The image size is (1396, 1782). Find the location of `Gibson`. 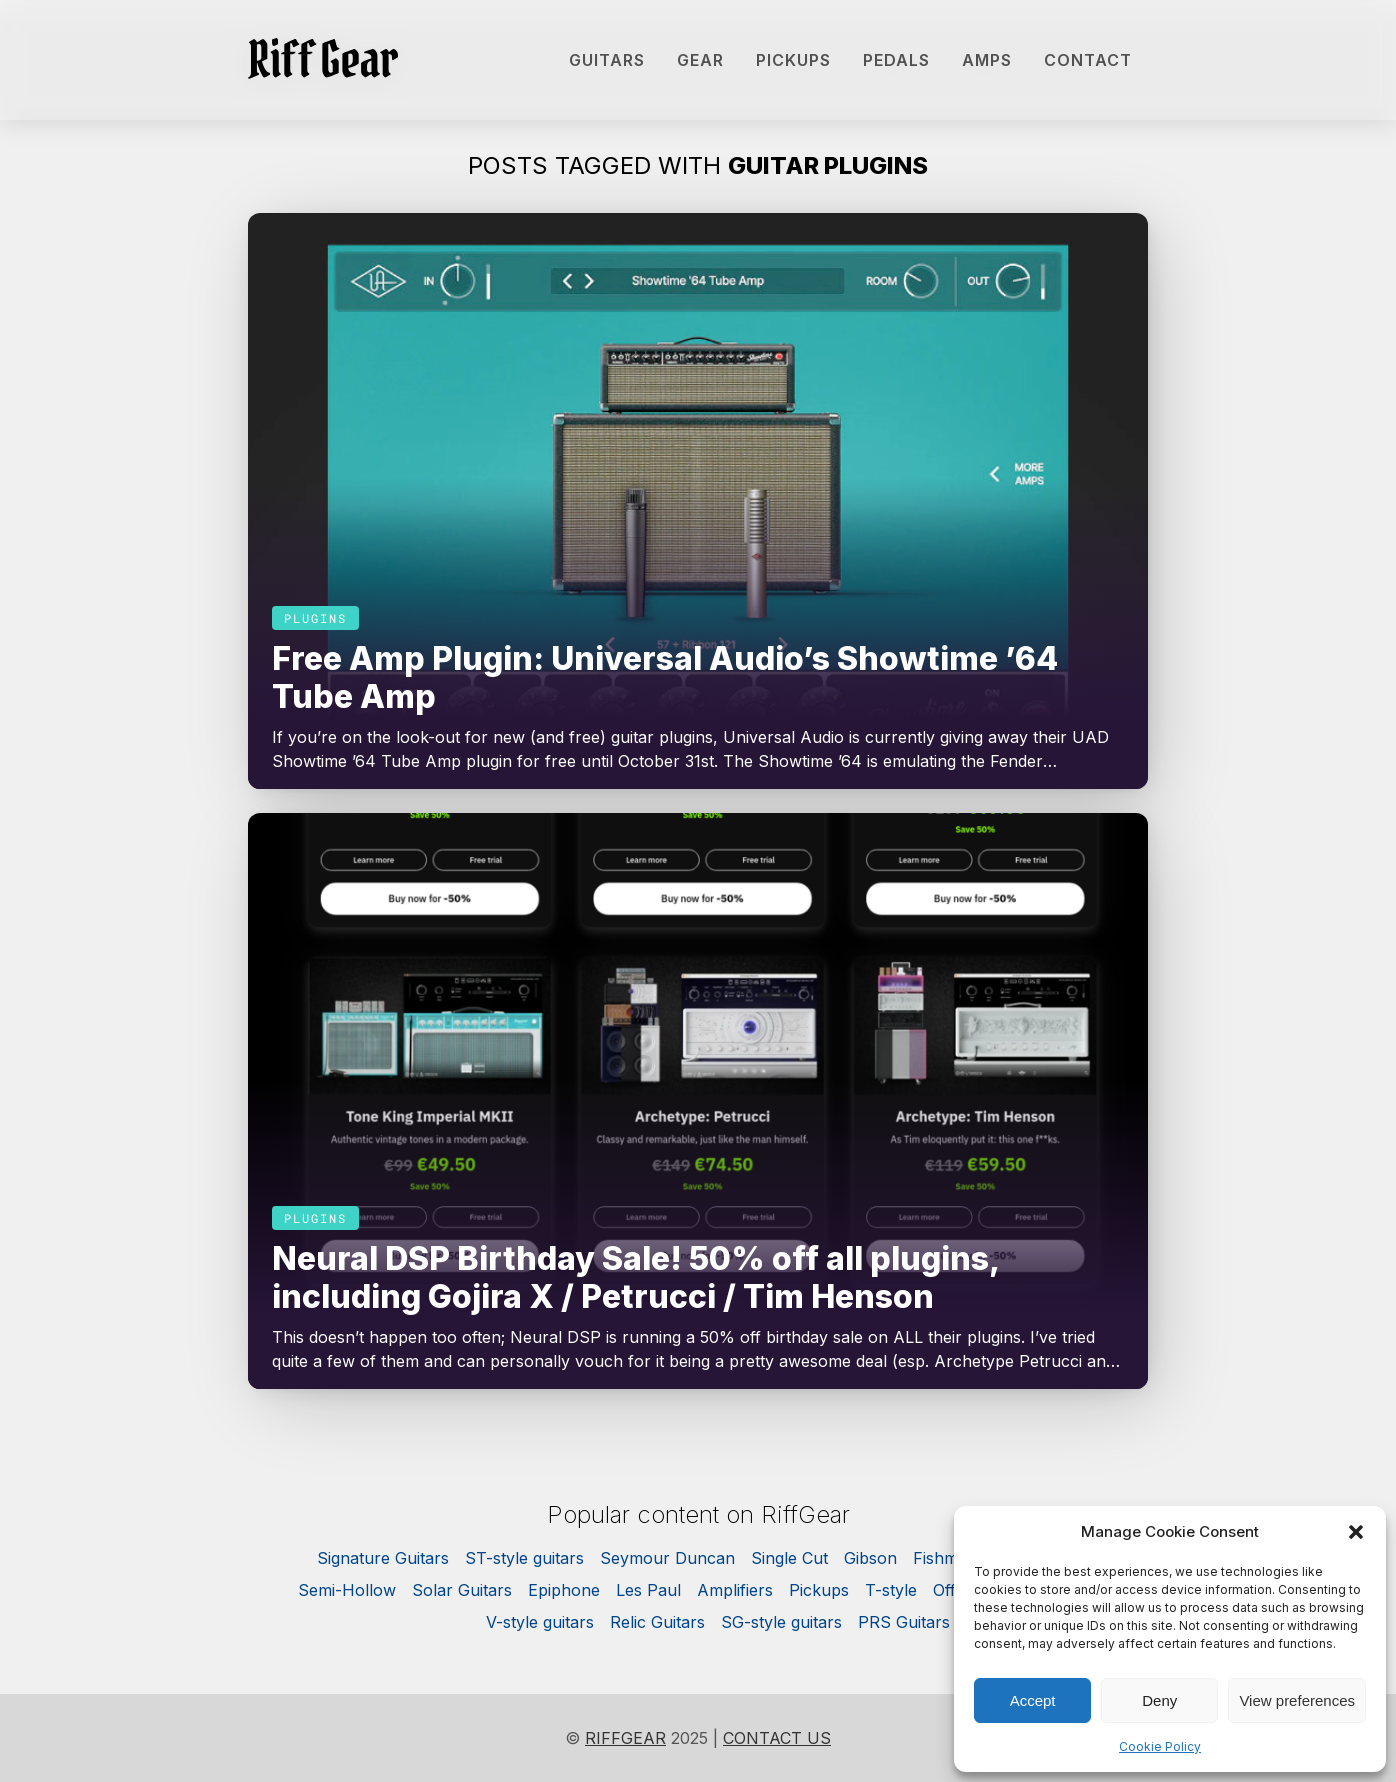

Gibson is located at coordinates (870, 1558).